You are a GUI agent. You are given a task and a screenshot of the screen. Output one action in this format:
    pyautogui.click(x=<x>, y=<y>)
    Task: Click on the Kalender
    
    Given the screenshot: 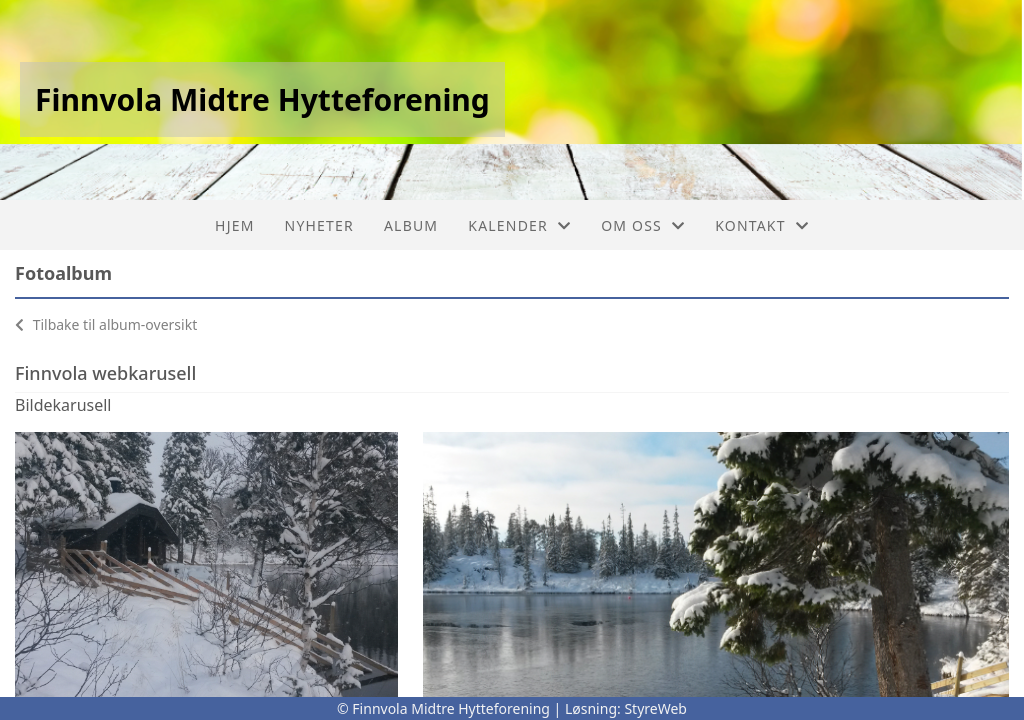 What is the action you would take?
    pyautogui.click(x=519, y=225)
    